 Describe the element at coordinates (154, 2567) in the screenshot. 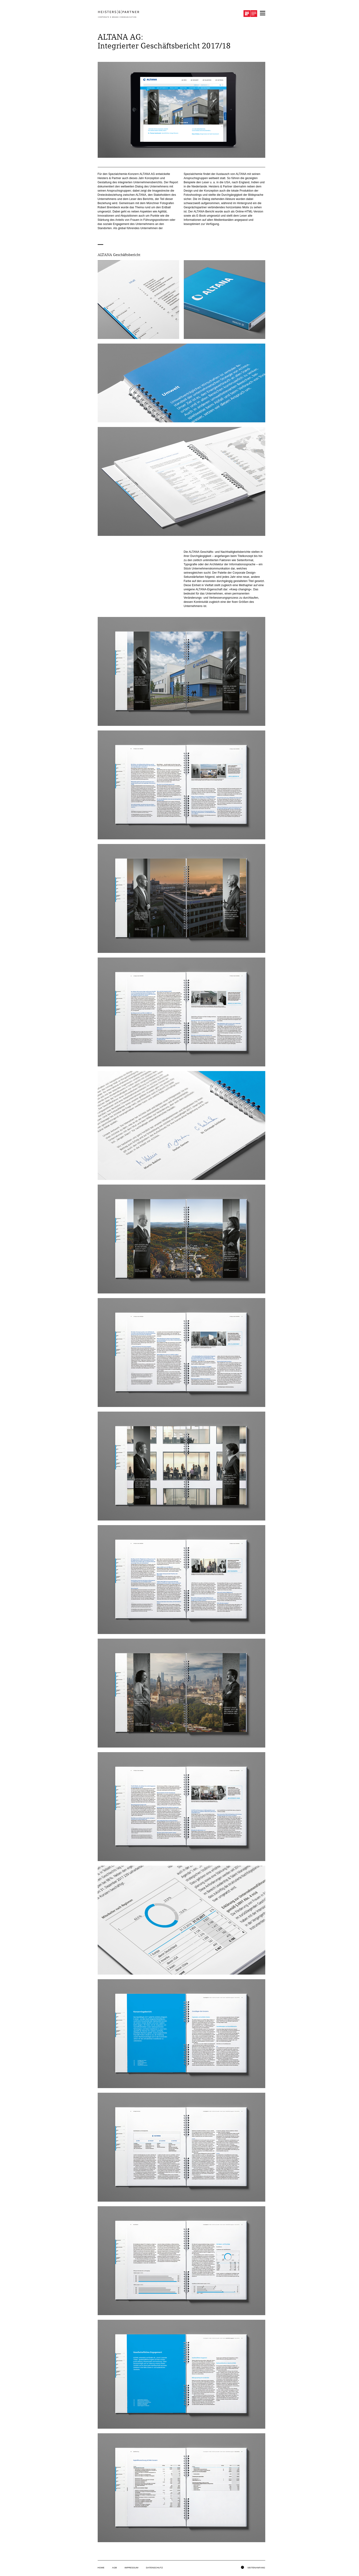

I see `Datenschutz` at that location.